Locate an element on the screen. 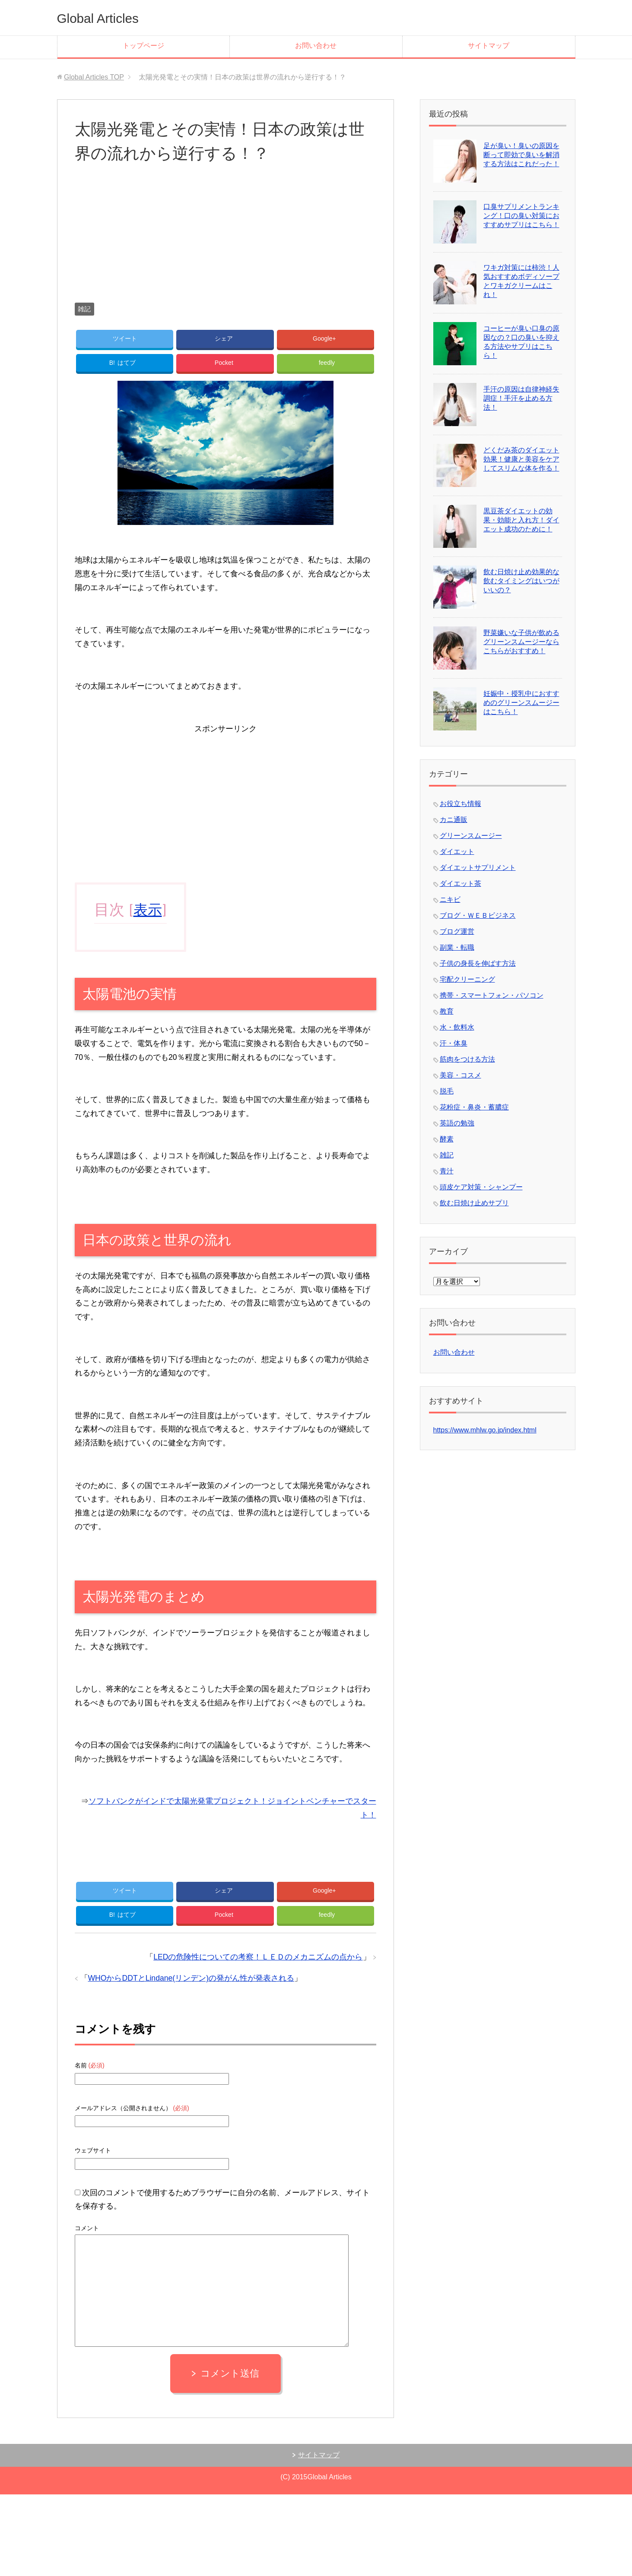 This screenshot has width=632, height=2576. 飲む日焼け止め効果的な飲むタイミングはいつがいいの？ is located at coordinates (521, 581).